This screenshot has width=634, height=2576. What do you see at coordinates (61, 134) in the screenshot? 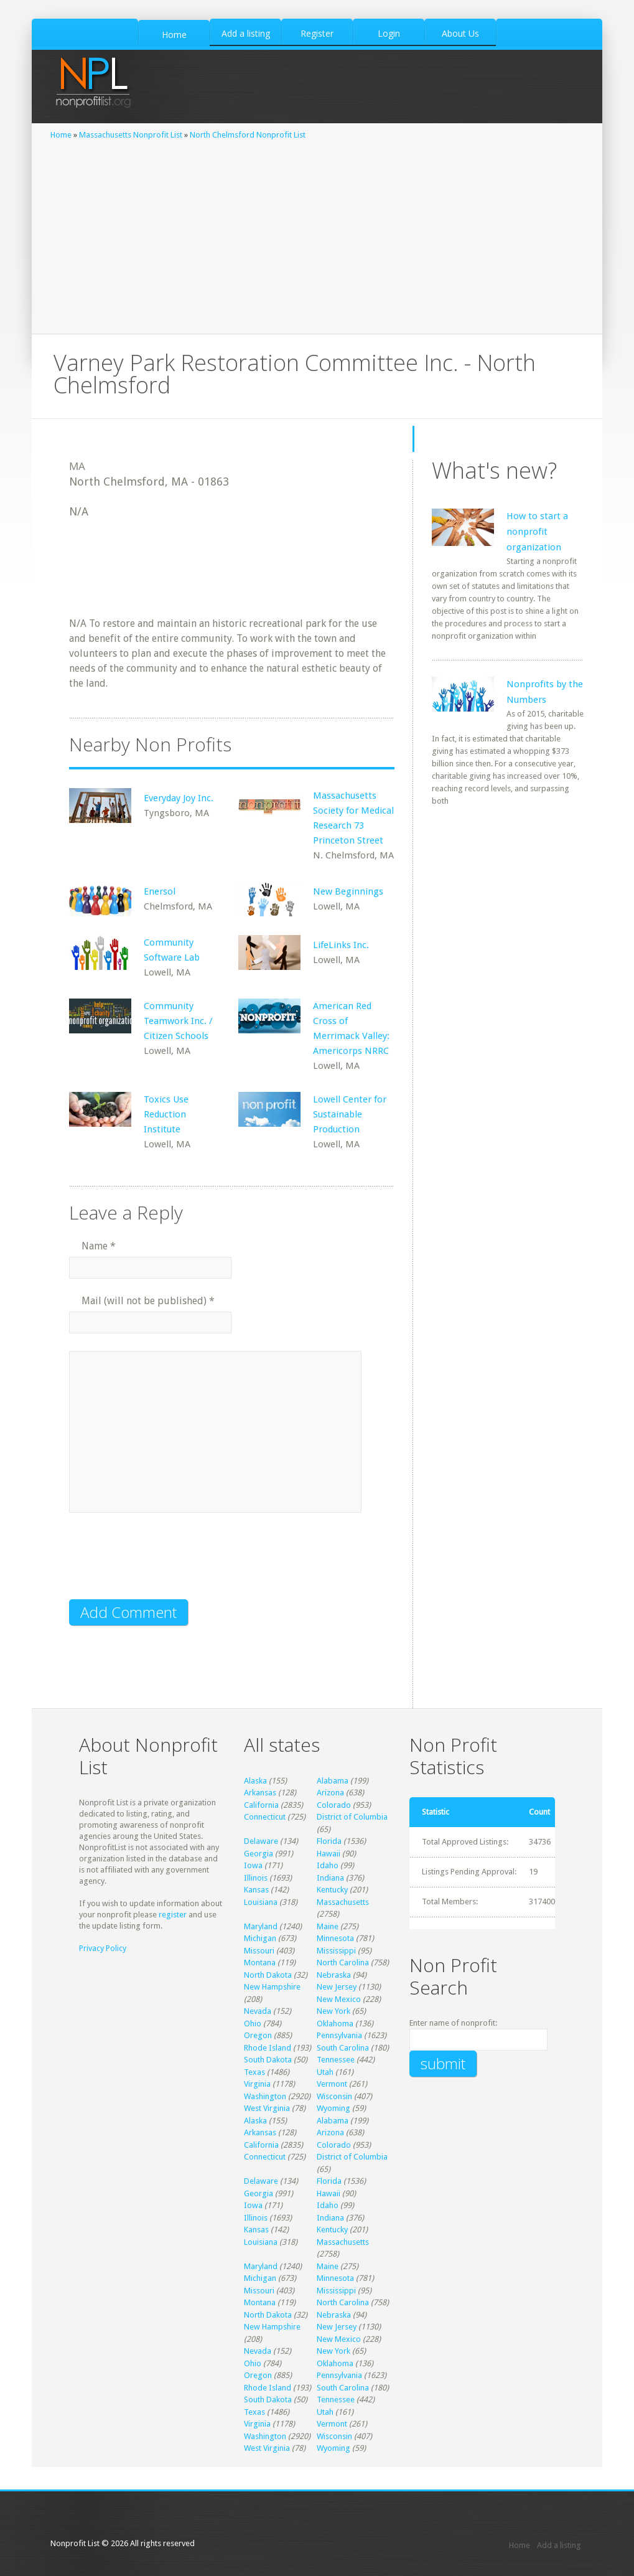
I see `Home` at bounding box center [61, 134].